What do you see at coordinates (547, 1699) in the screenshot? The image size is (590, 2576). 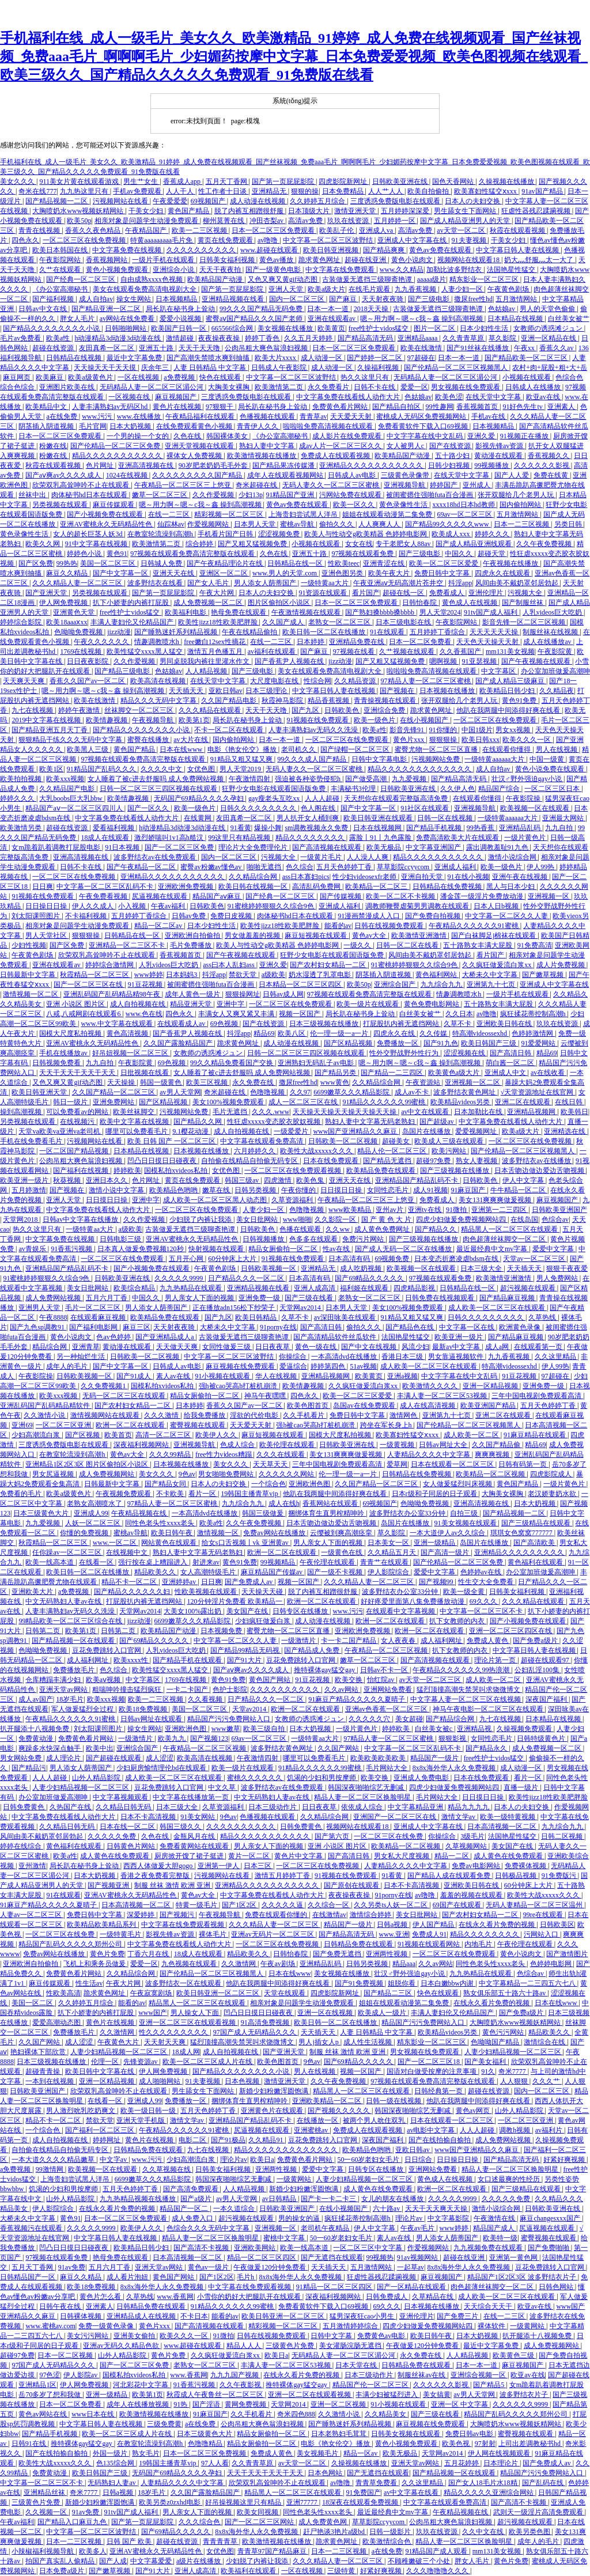 I see `深夜国产福利` at bounding box center [547, 1699].